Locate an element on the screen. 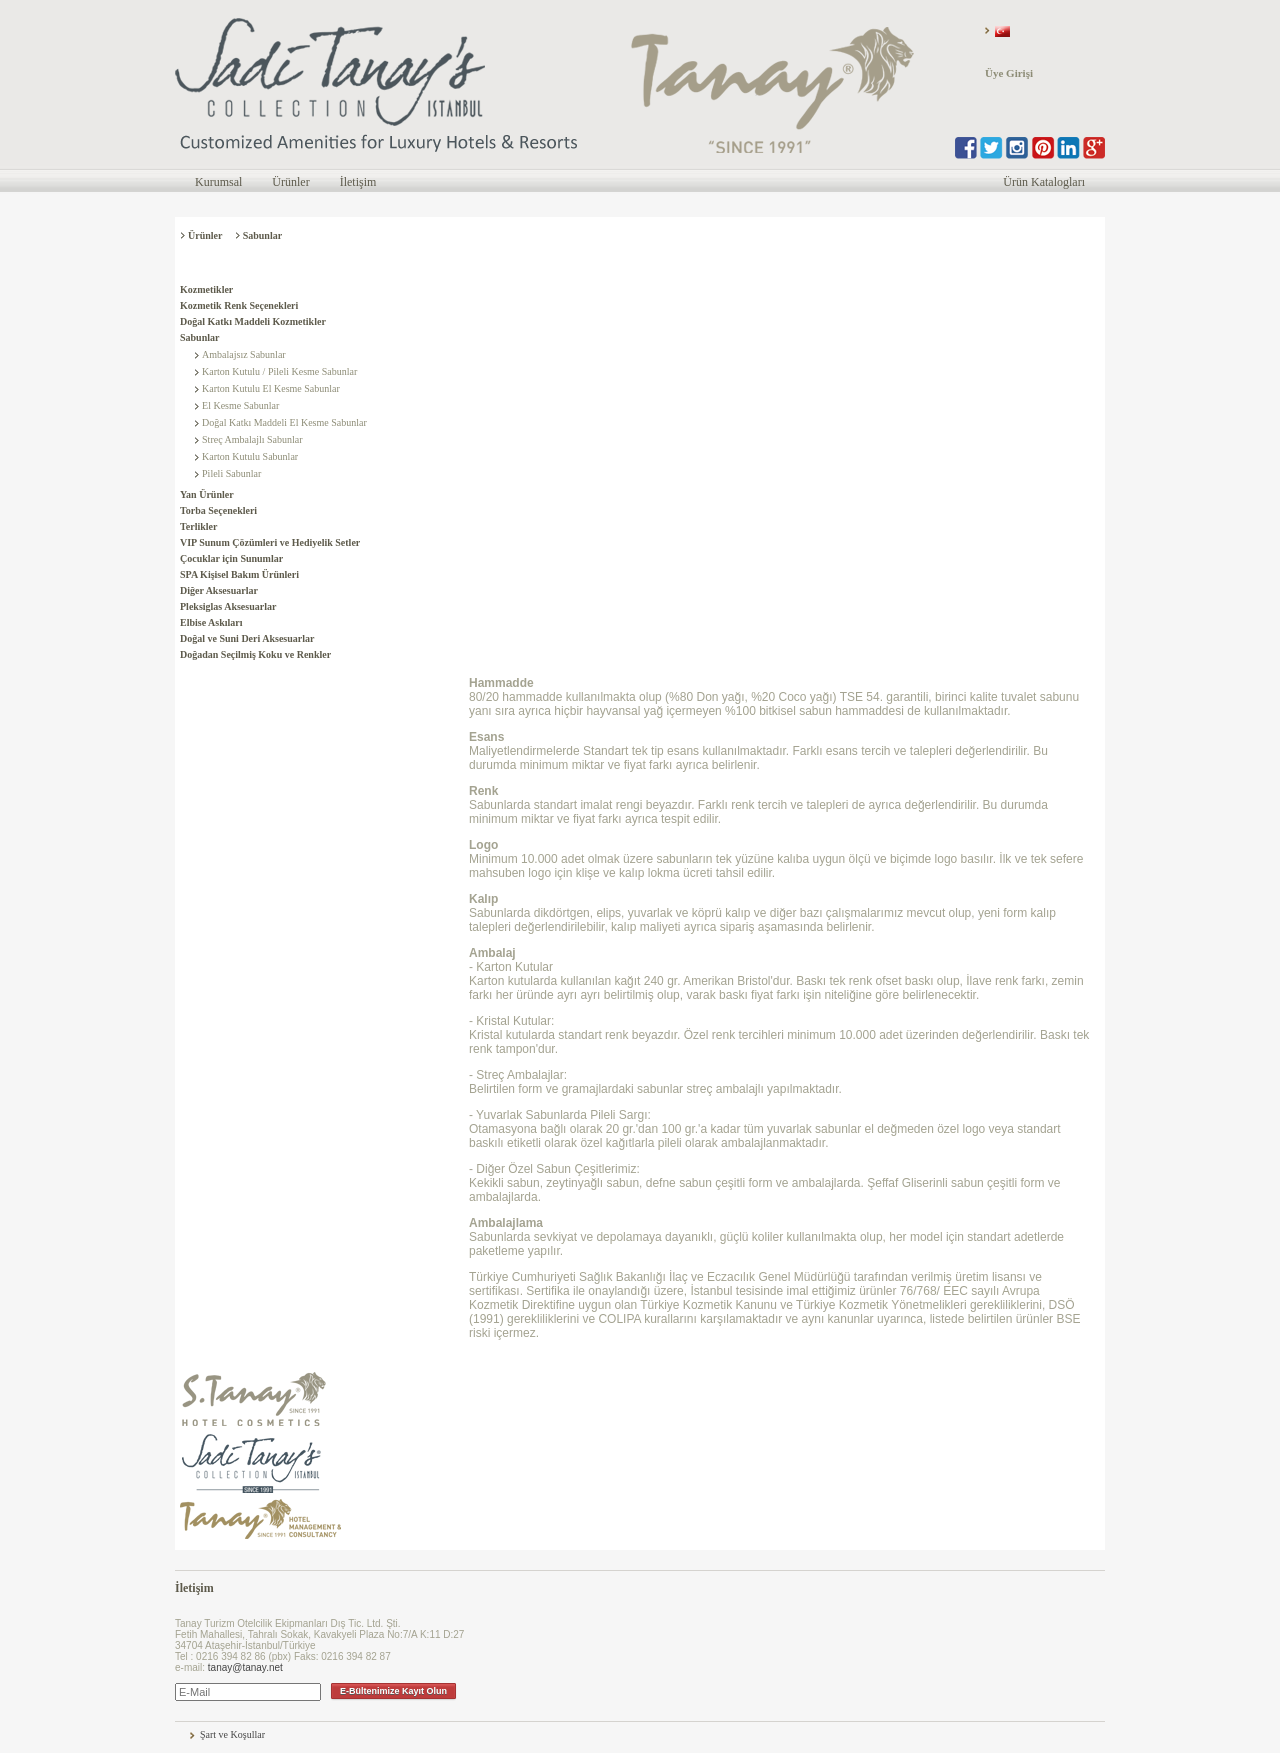 This screenshot has width=1280, height=1753. Kozmetik Renk Seçenekleri is located at coordinates (239, 305).